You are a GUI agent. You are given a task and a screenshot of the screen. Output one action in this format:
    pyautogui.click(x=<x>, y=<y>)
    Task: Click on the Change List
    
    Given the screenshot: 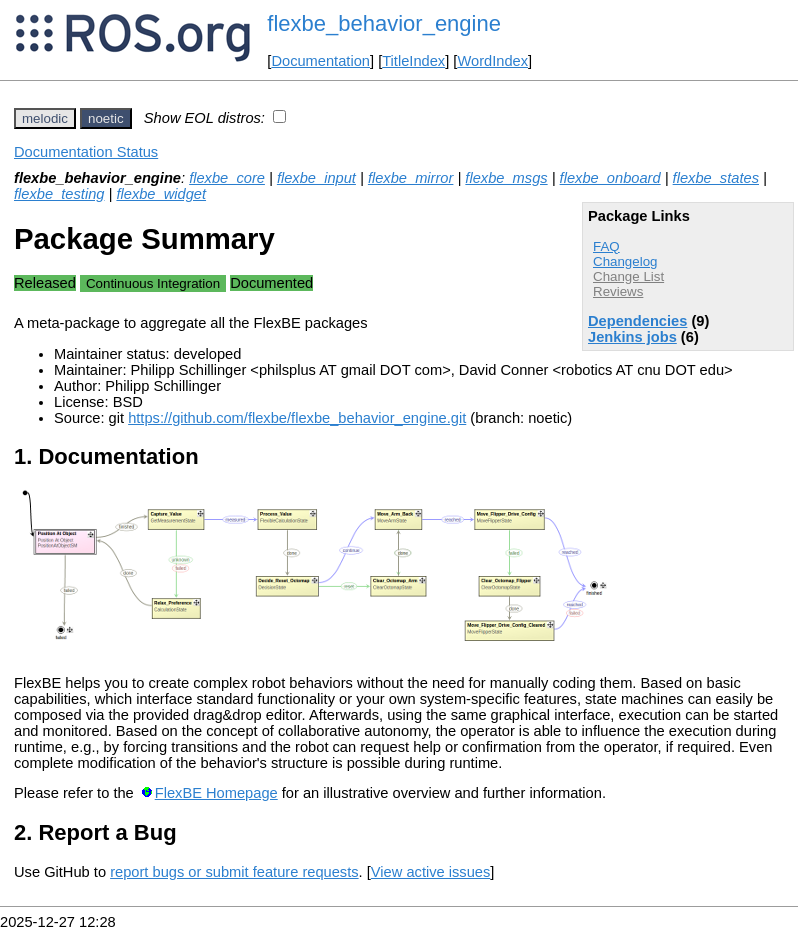 What is the action you would take?
    pyautogui.click(x=628, y=276)
    